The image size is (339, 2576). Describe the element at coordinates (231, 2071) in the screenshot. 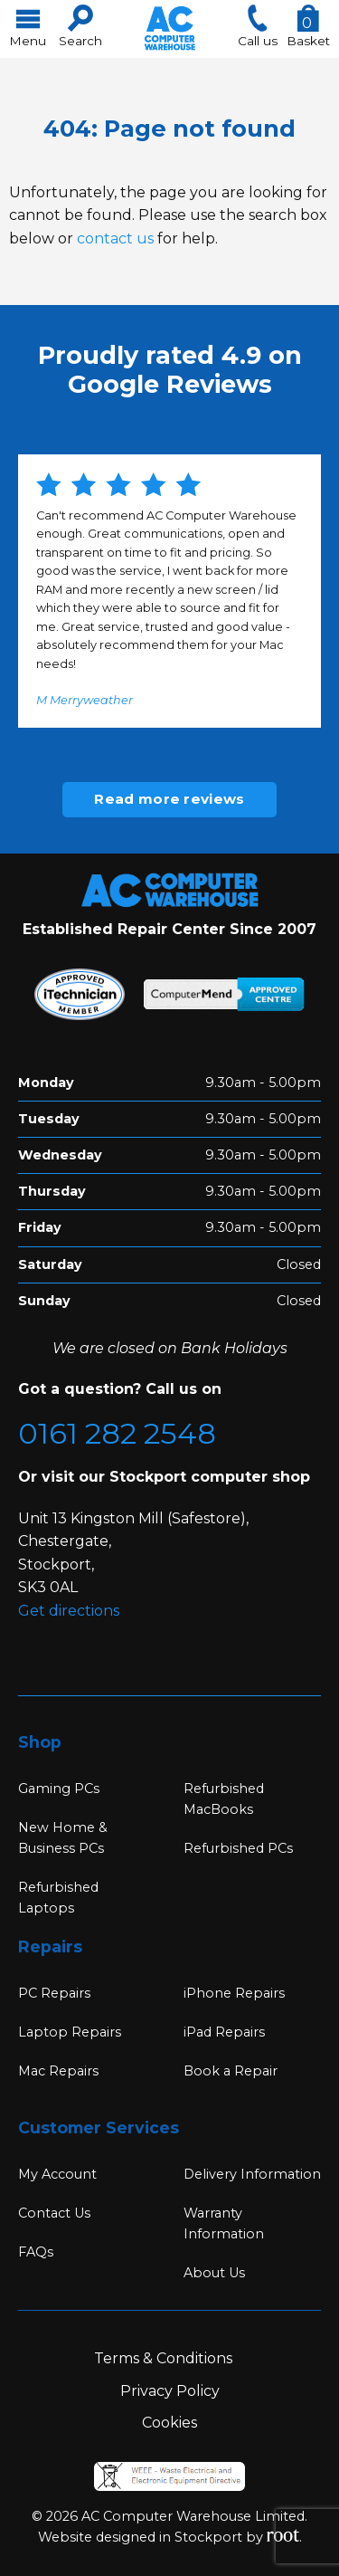

I see `Book a Repair` at that location.